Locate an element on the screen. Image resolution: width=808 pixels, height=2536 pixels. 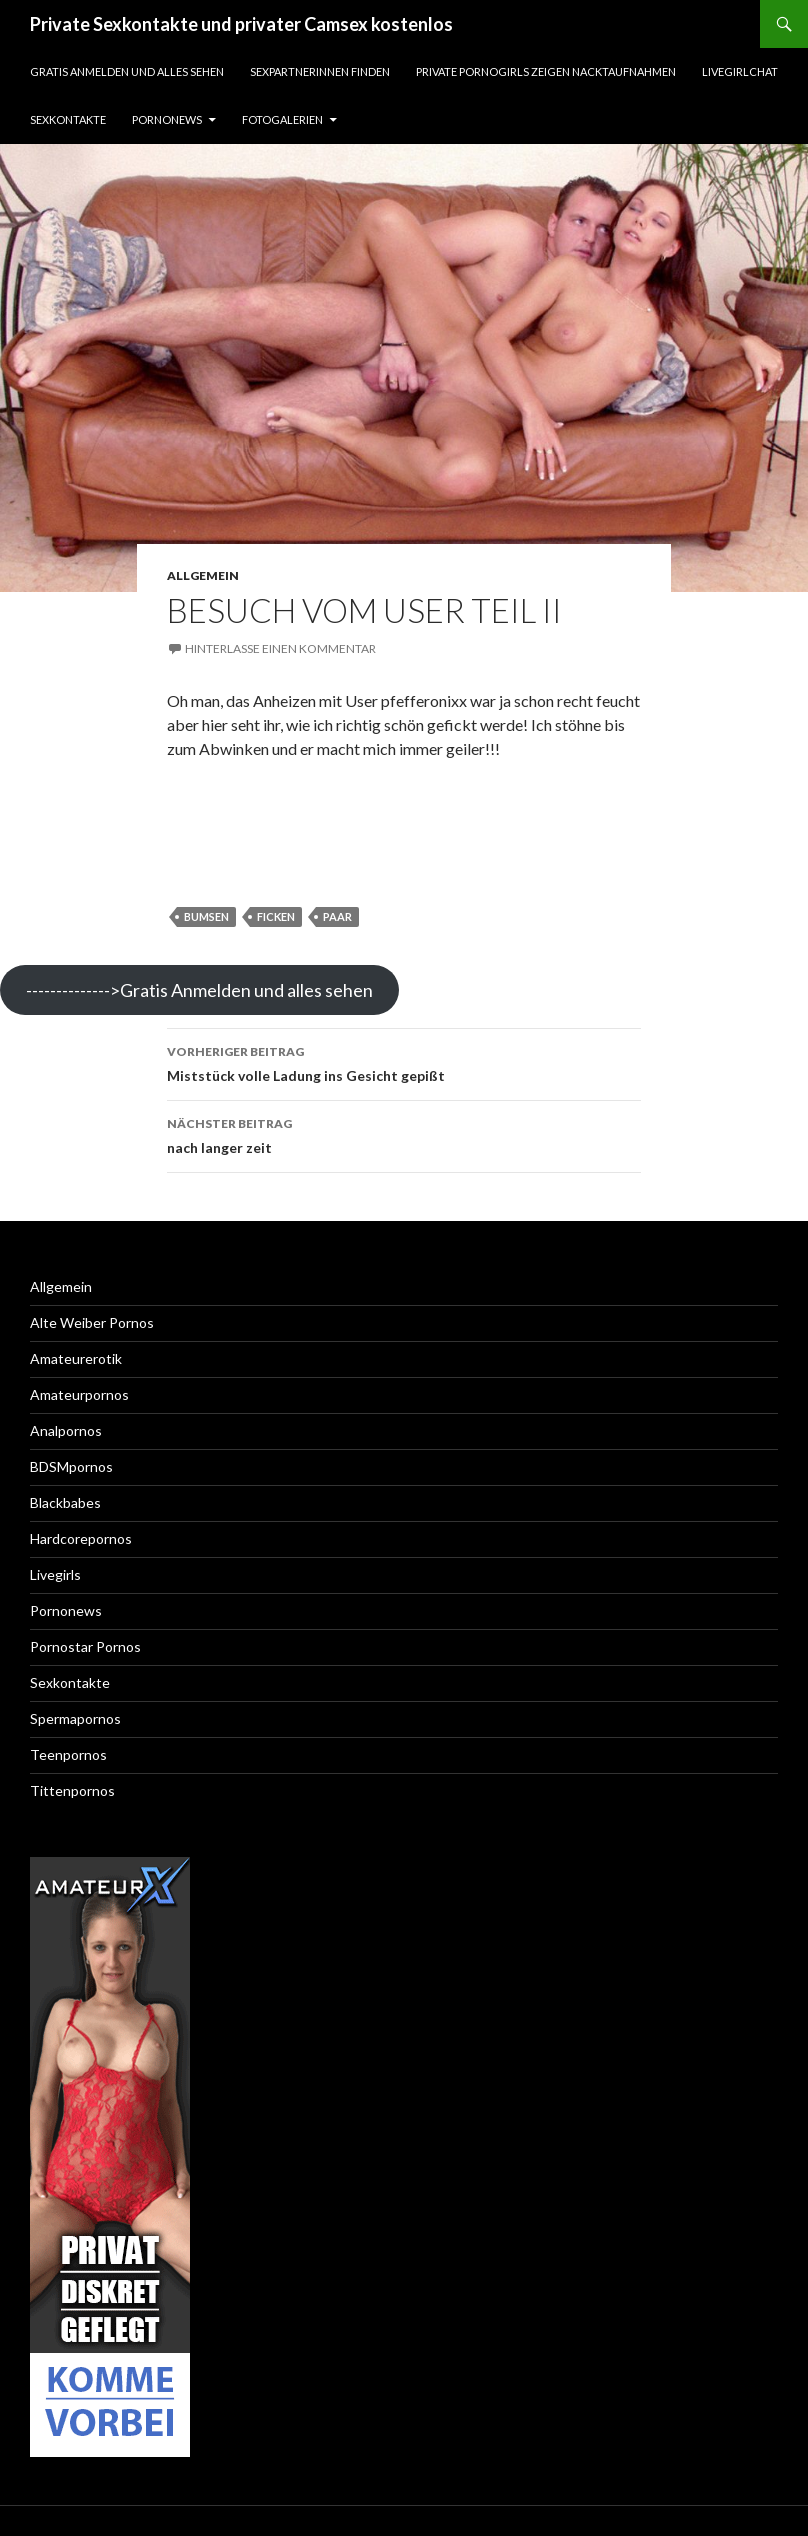
paar is located at coordinates (337, 916).